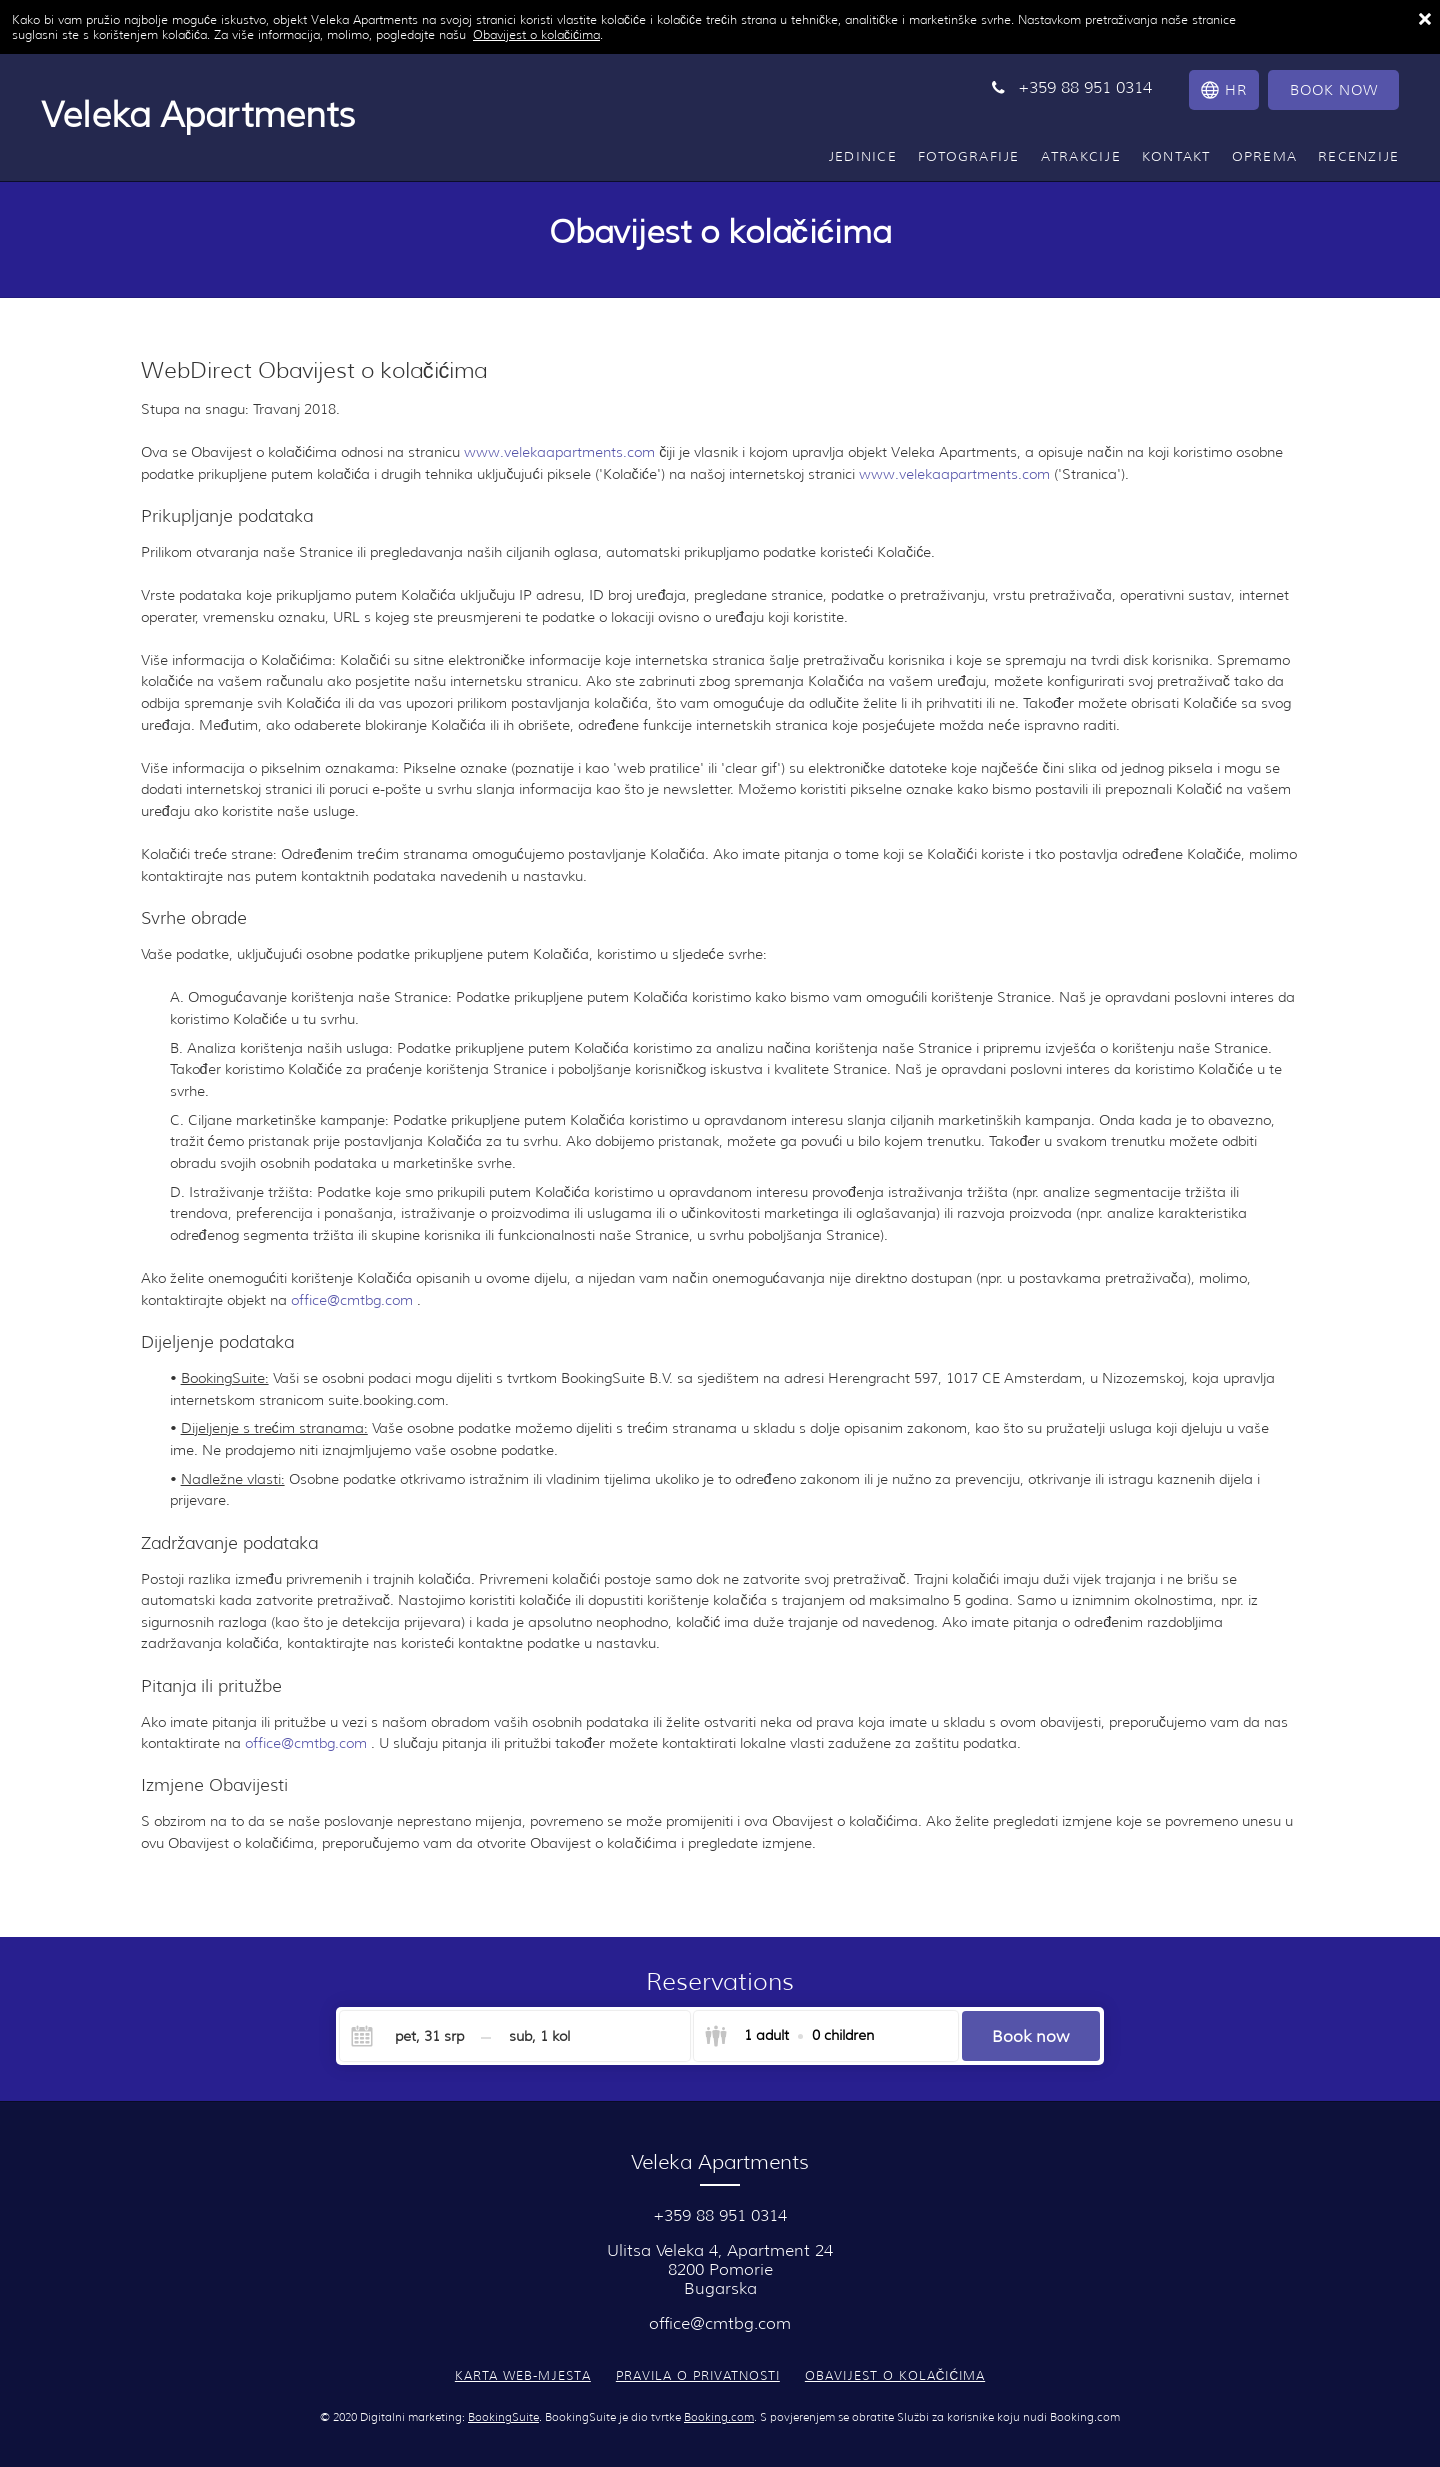 The image size is (1440, 2467). What do you see at coordinates (539, 2036) in the screenshot?
I see `[Check-out]` at bounding box center [539, 2036].